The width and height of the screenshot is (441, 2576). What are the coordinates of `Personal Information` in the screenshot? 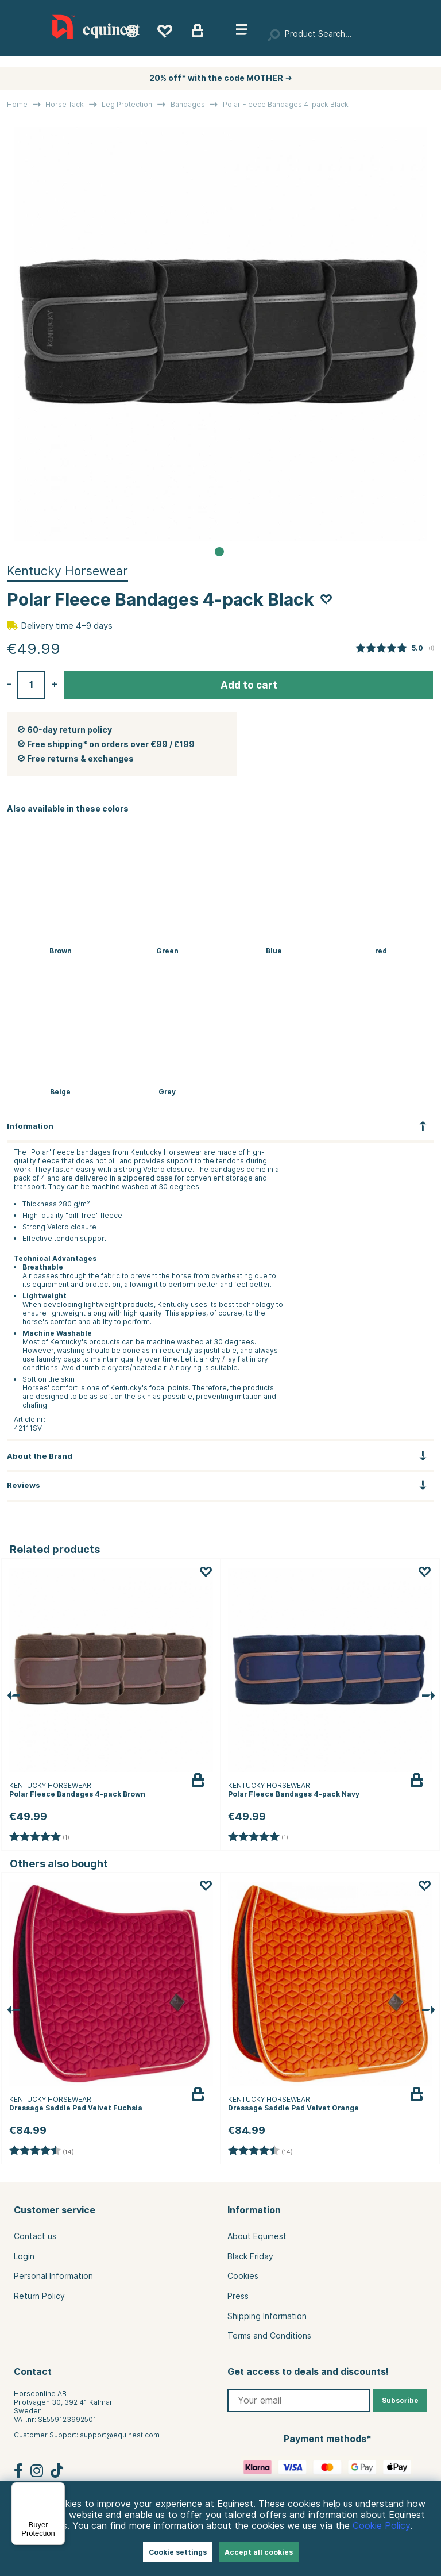 It's located at (53, 2276).